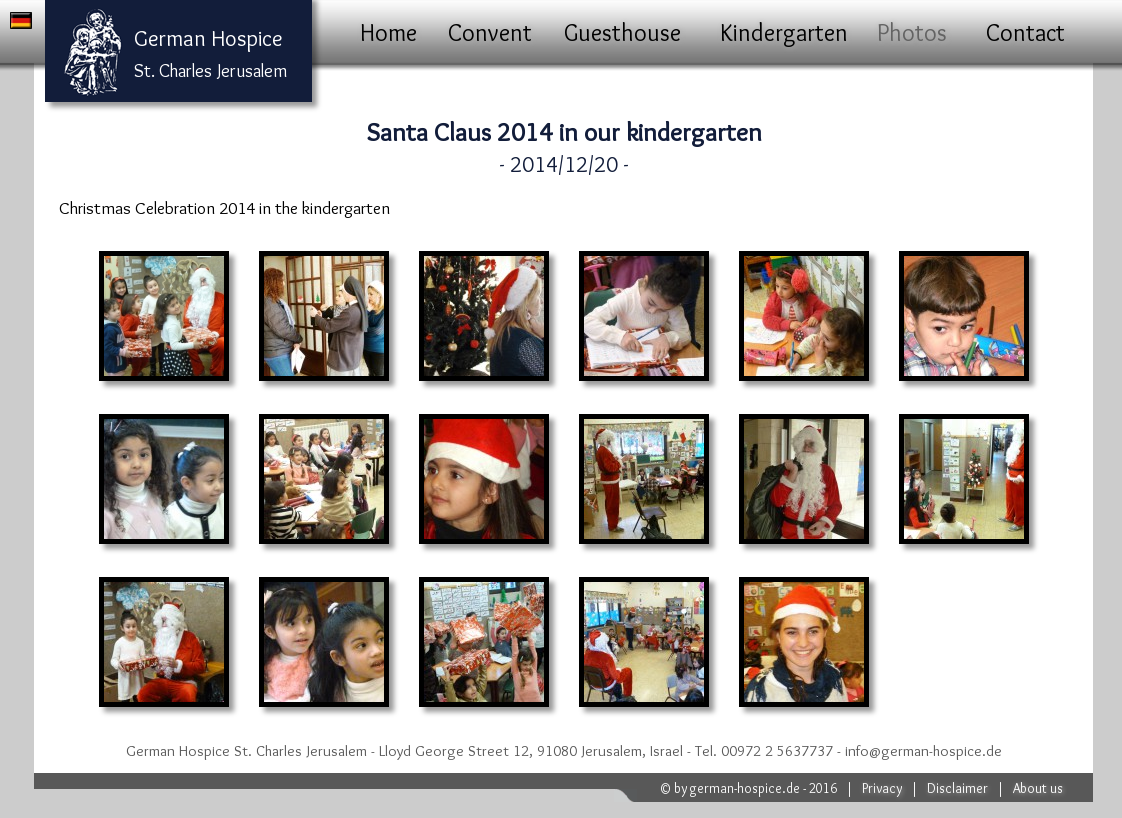 Image resolution: width=1122 pixels, height=818 pixels. Describe the element at coordinates (1025, 32) in the screenshot. I see `Contact` at that location.